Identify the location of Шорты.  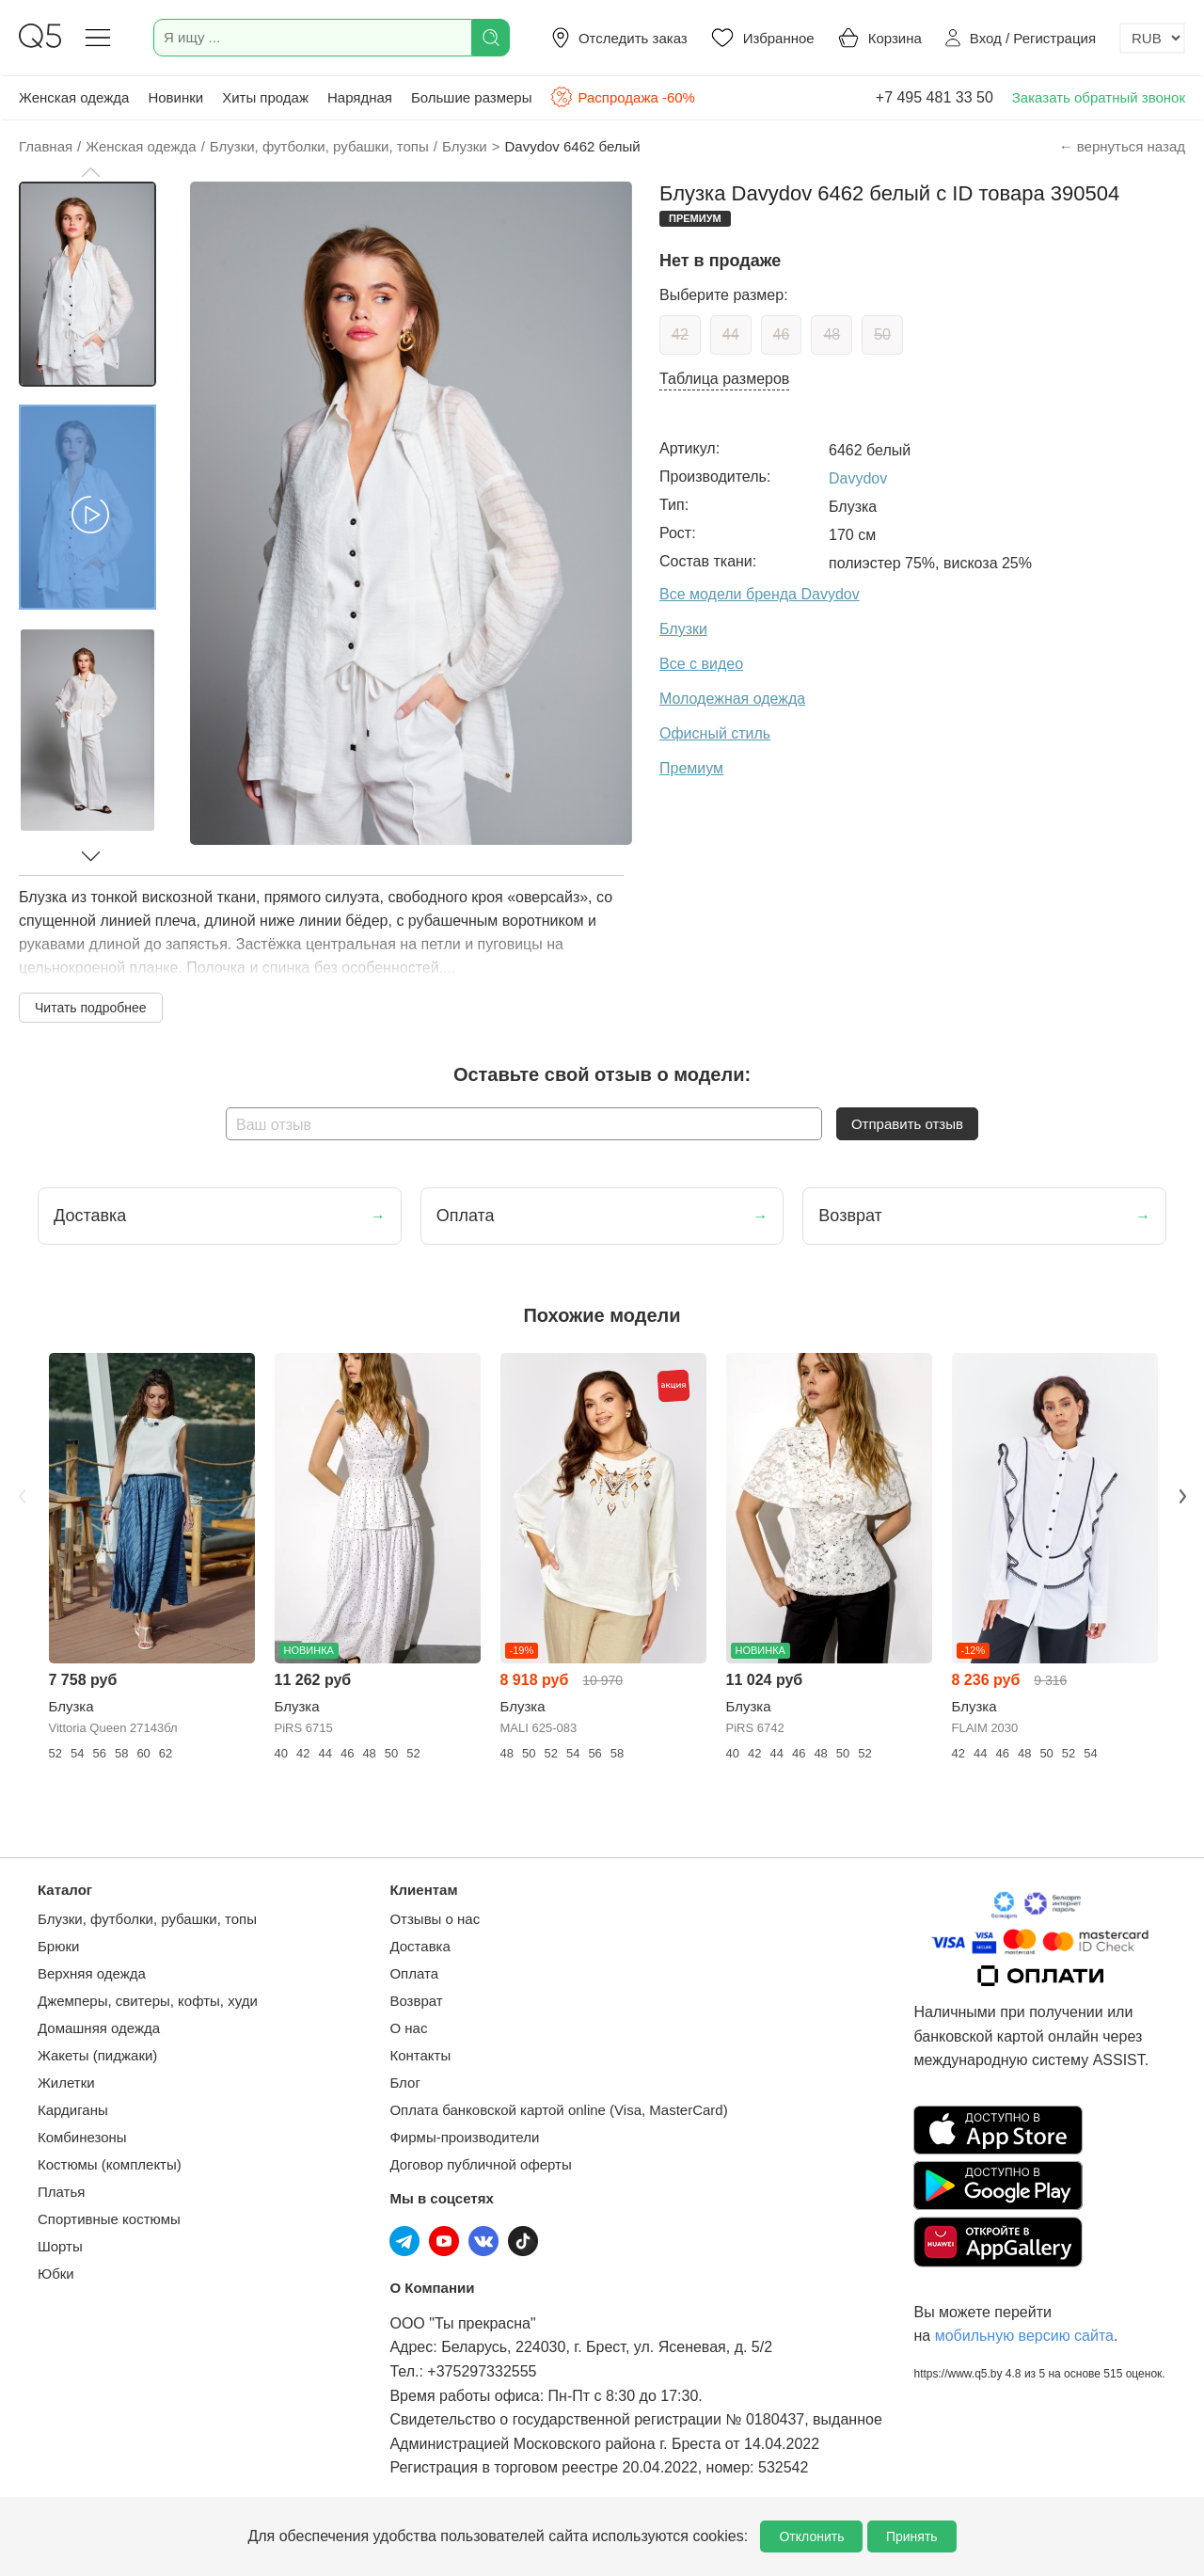
(60, 2246).